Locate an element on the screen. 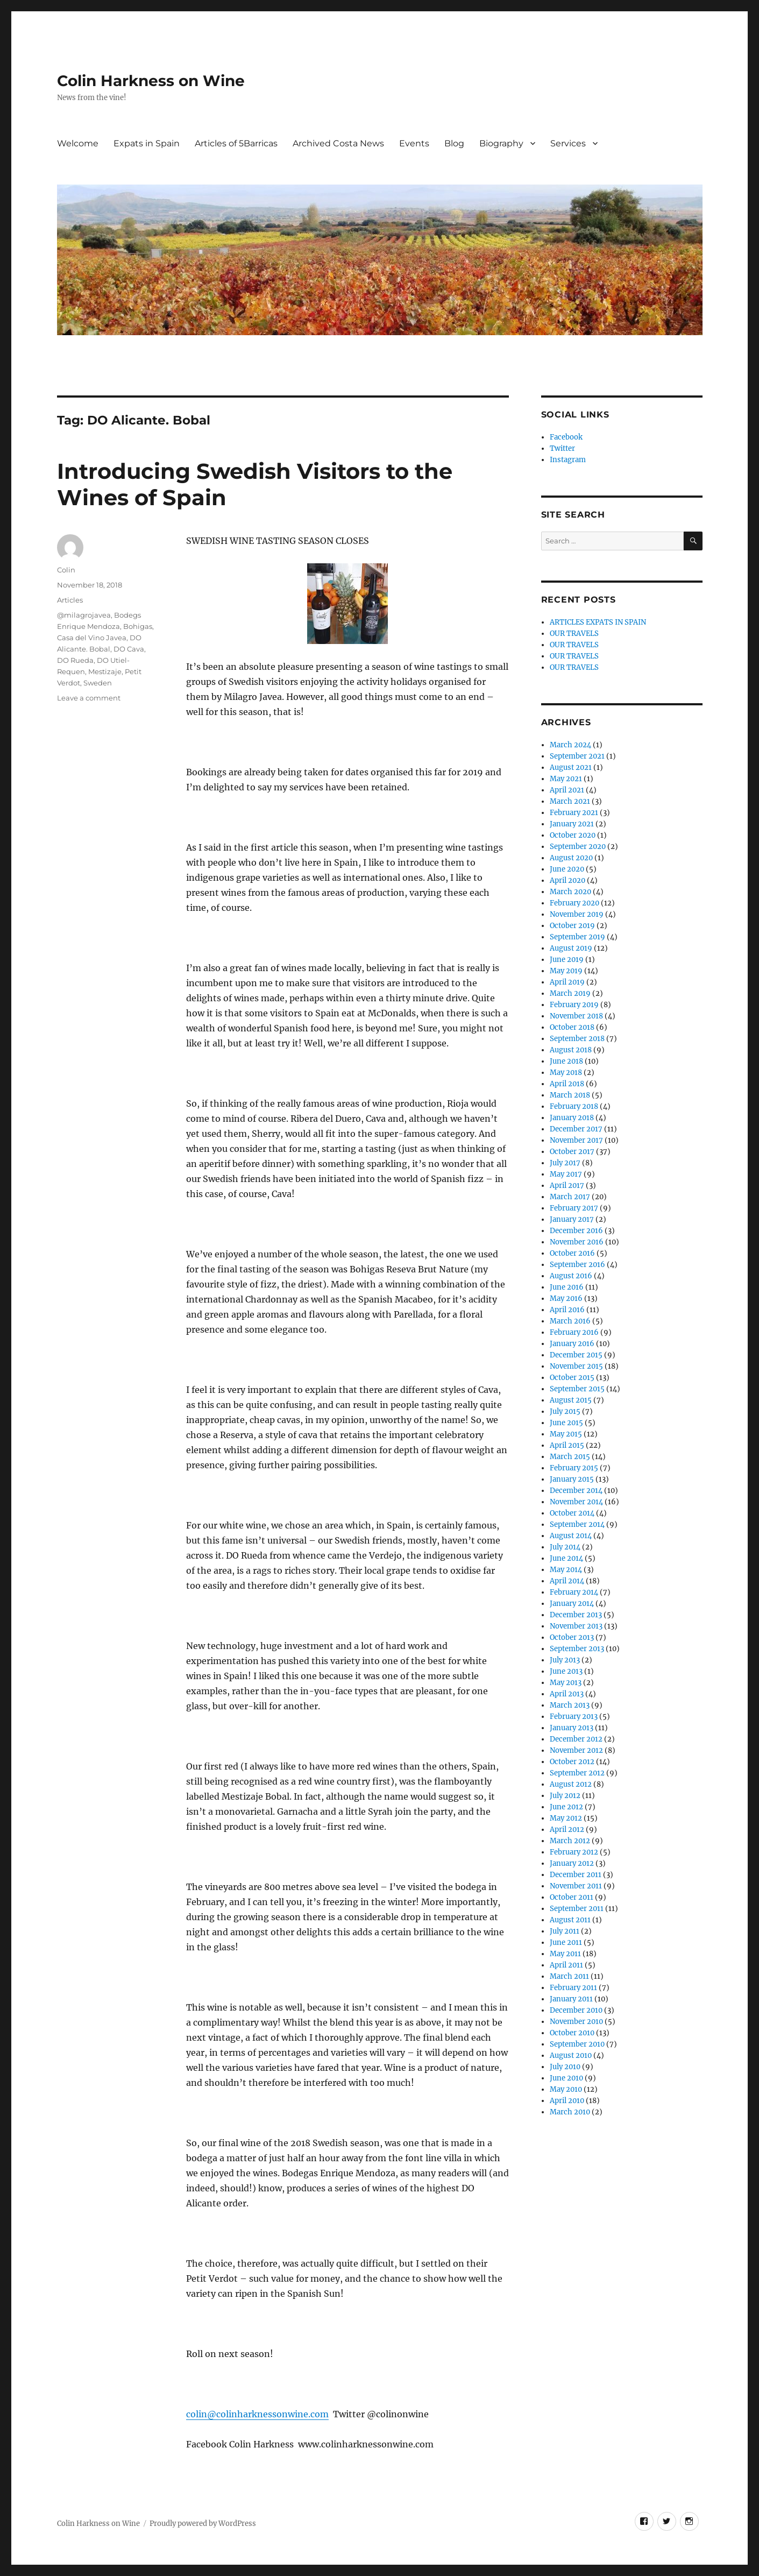 This screenshot has height=2576, width=759. November 2016 is located at coordinates (577, 1242).